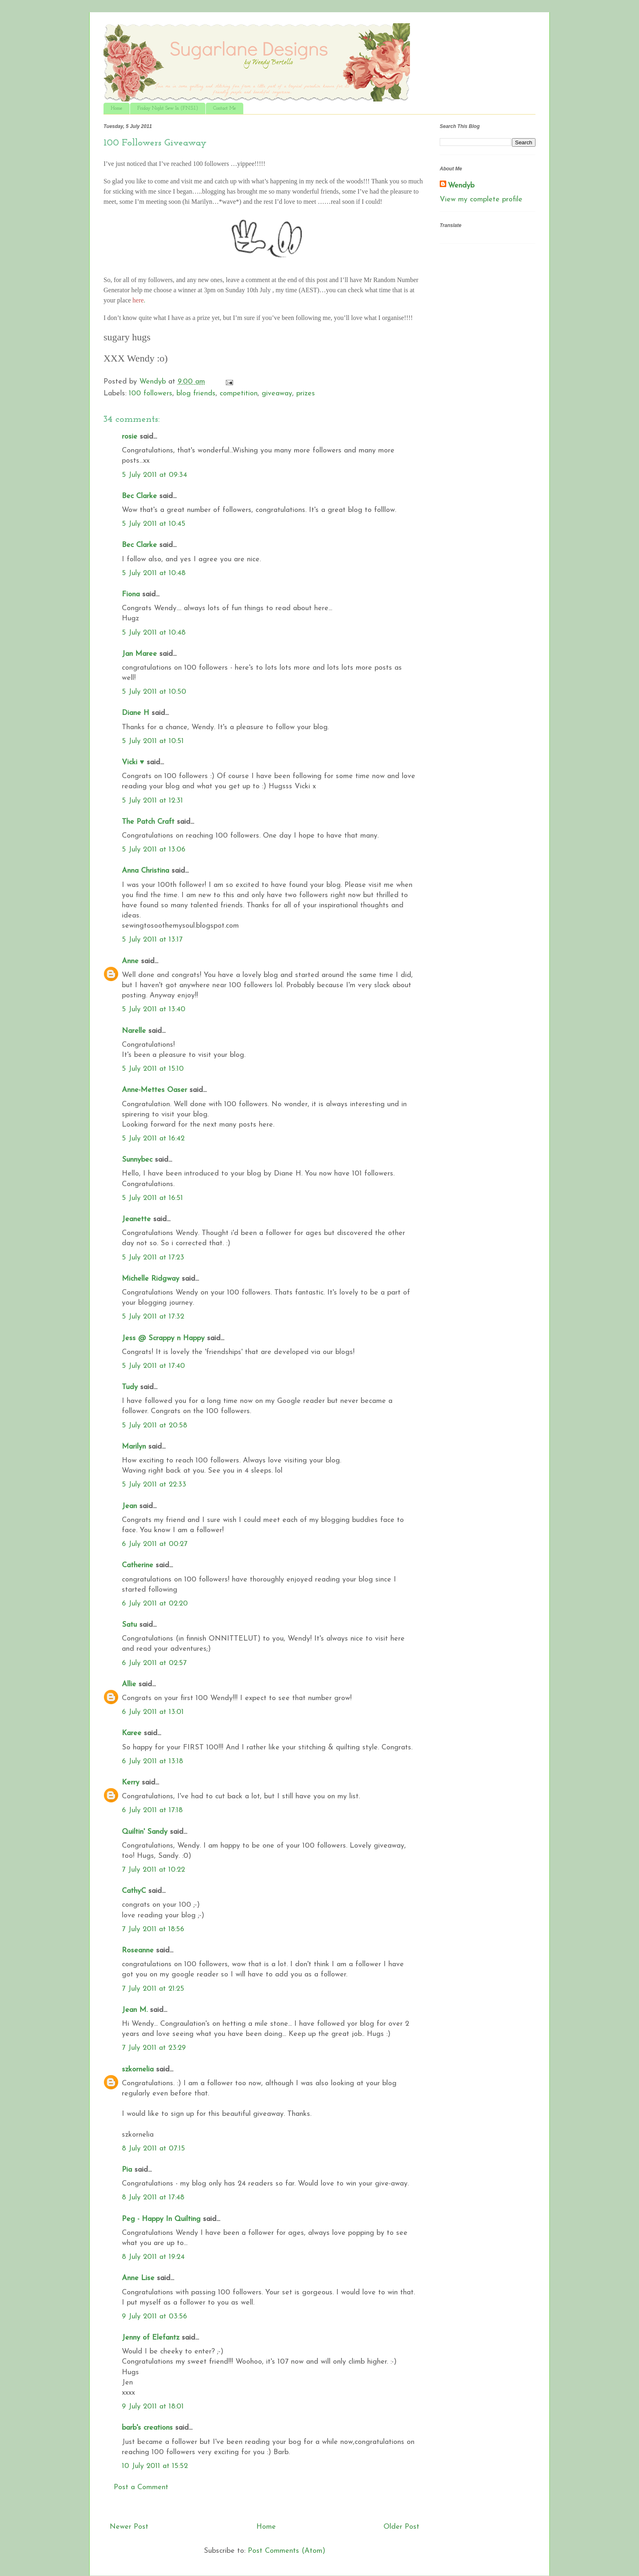 This screenshot has width=639, height=2576. I want to click on Jess @ Scrappy n Happy, so click(163, 1338).